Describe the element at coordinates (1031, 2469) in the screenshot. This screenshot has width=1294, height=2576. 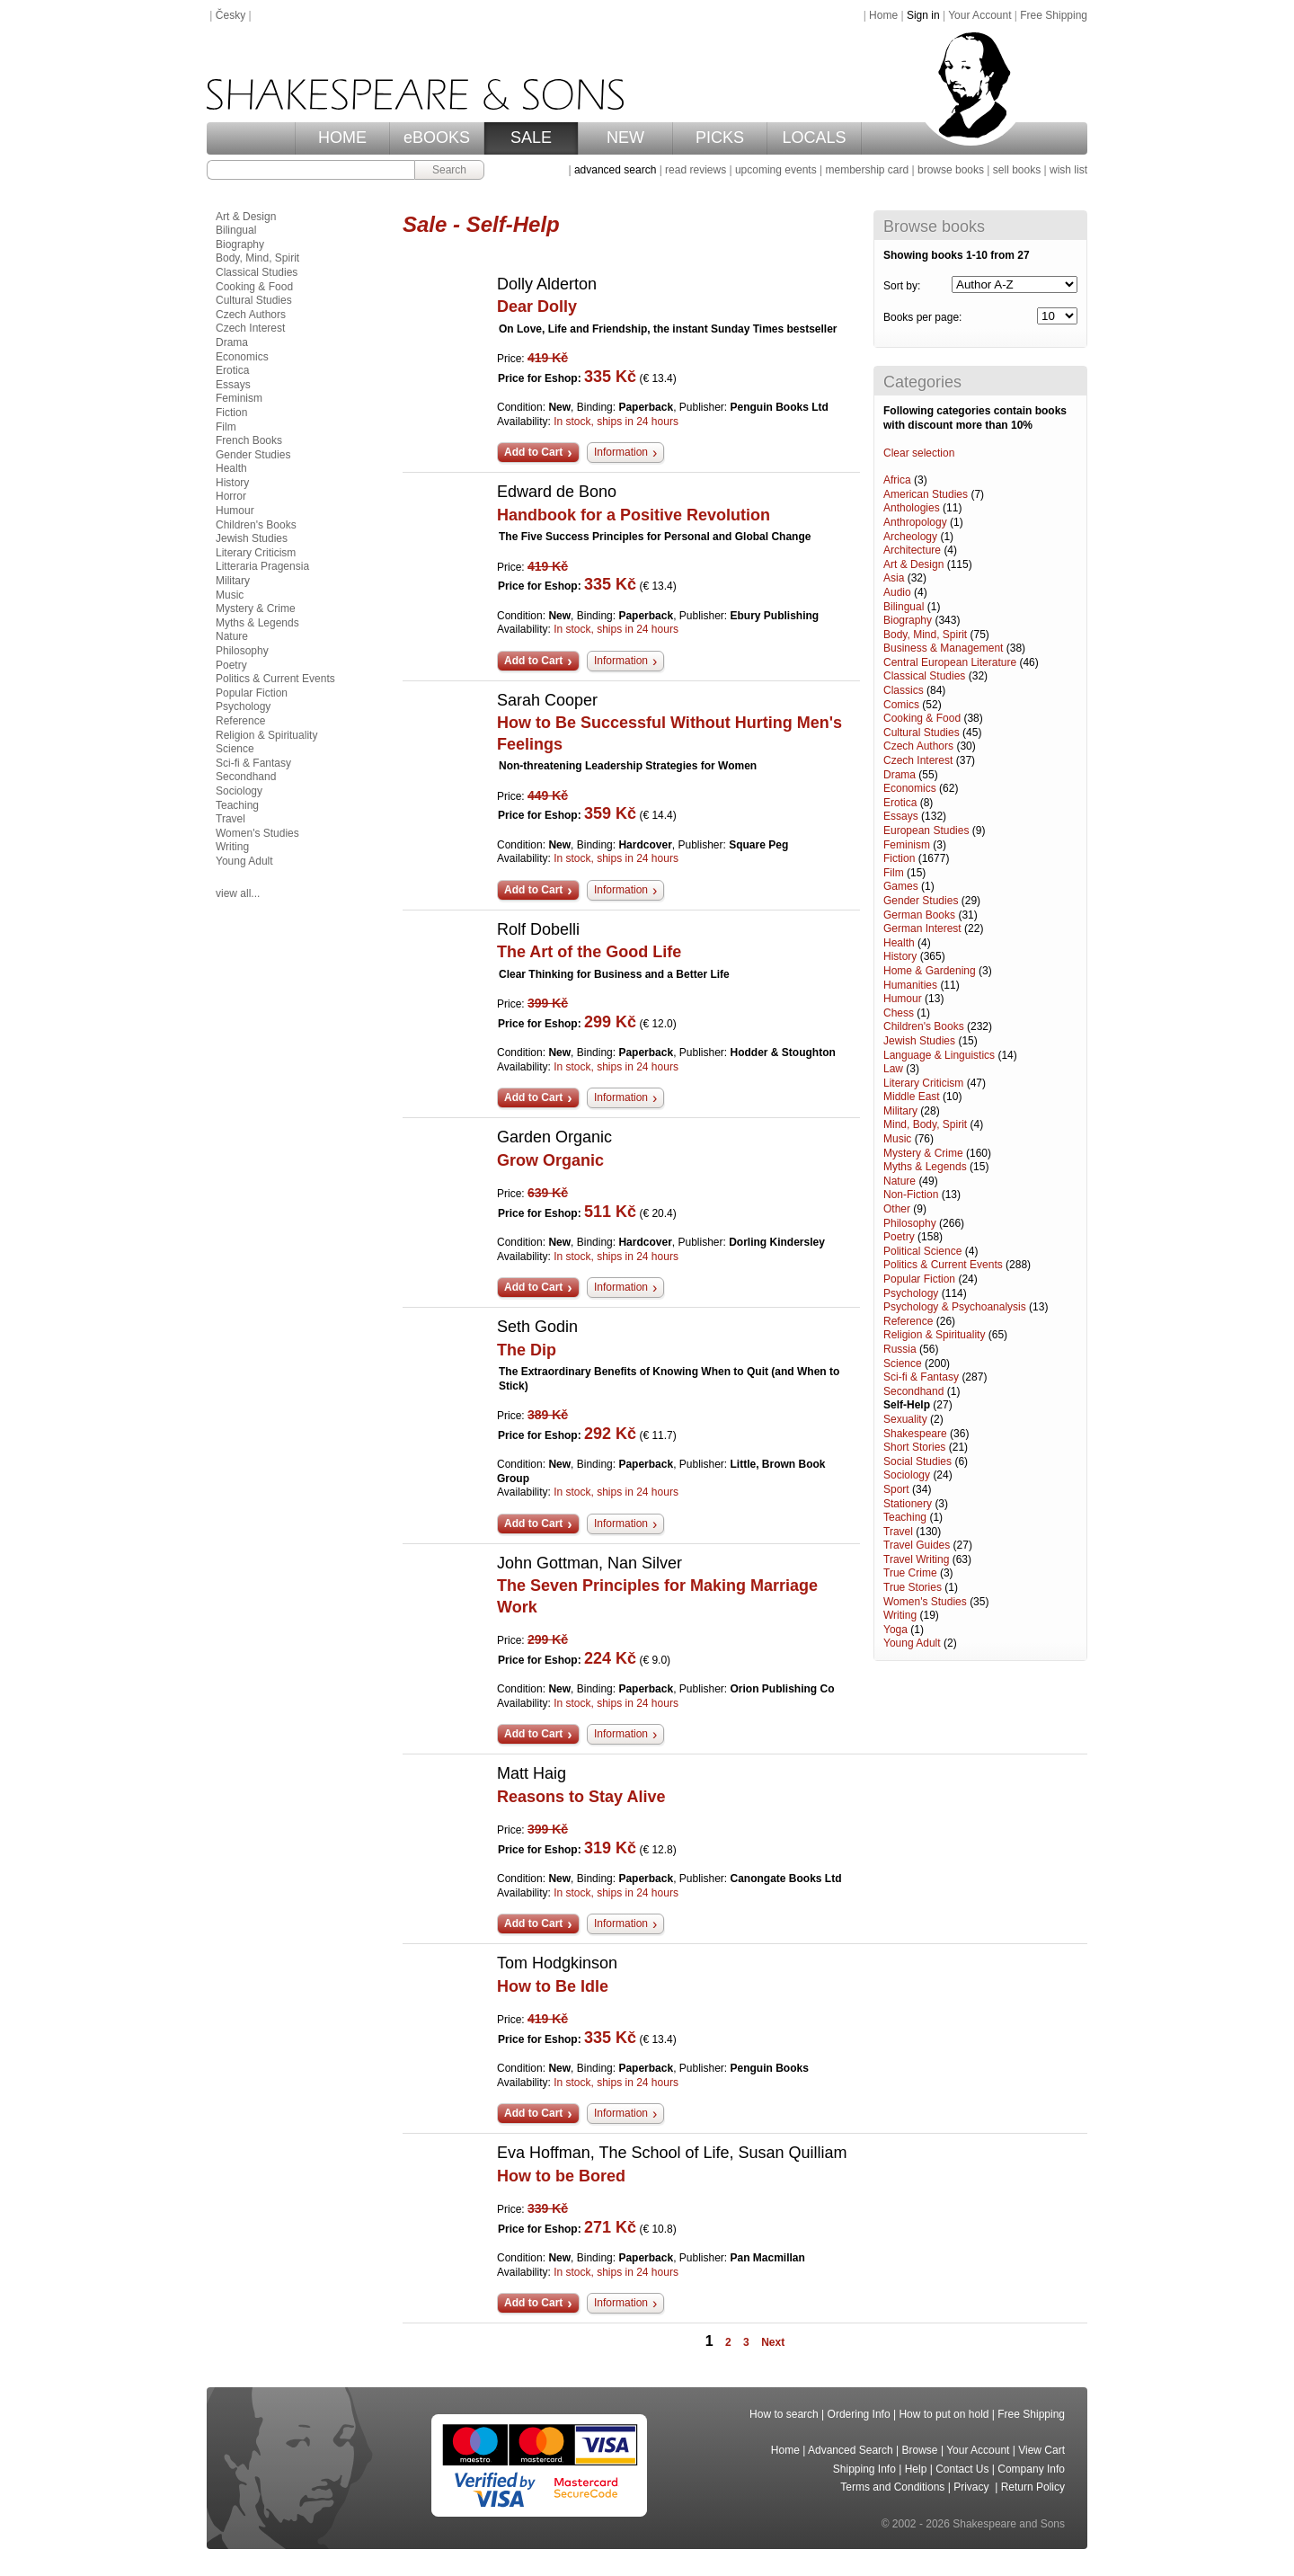
I see `Company Info` at that location.